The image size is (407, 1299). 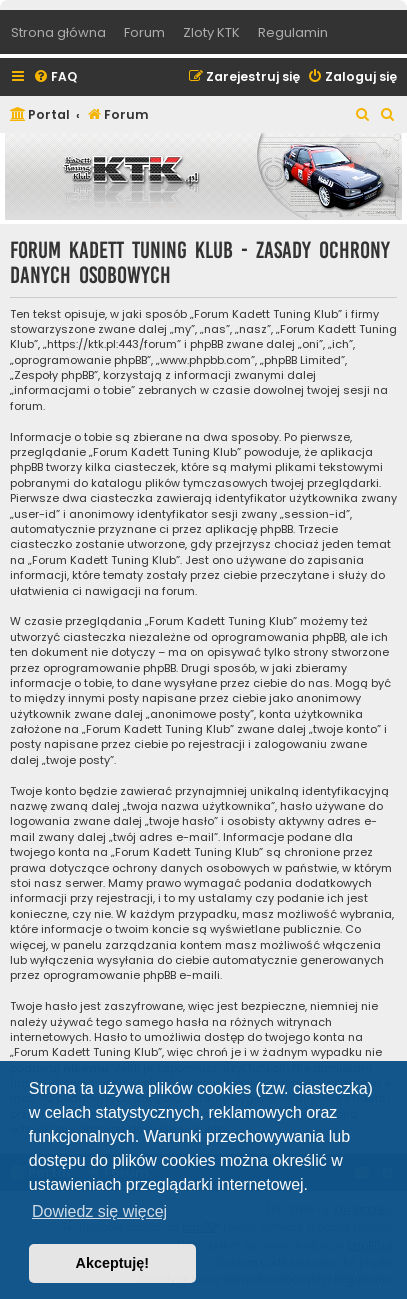 I want to click on Akceptuję! [button], so click(x=113, y=1263).